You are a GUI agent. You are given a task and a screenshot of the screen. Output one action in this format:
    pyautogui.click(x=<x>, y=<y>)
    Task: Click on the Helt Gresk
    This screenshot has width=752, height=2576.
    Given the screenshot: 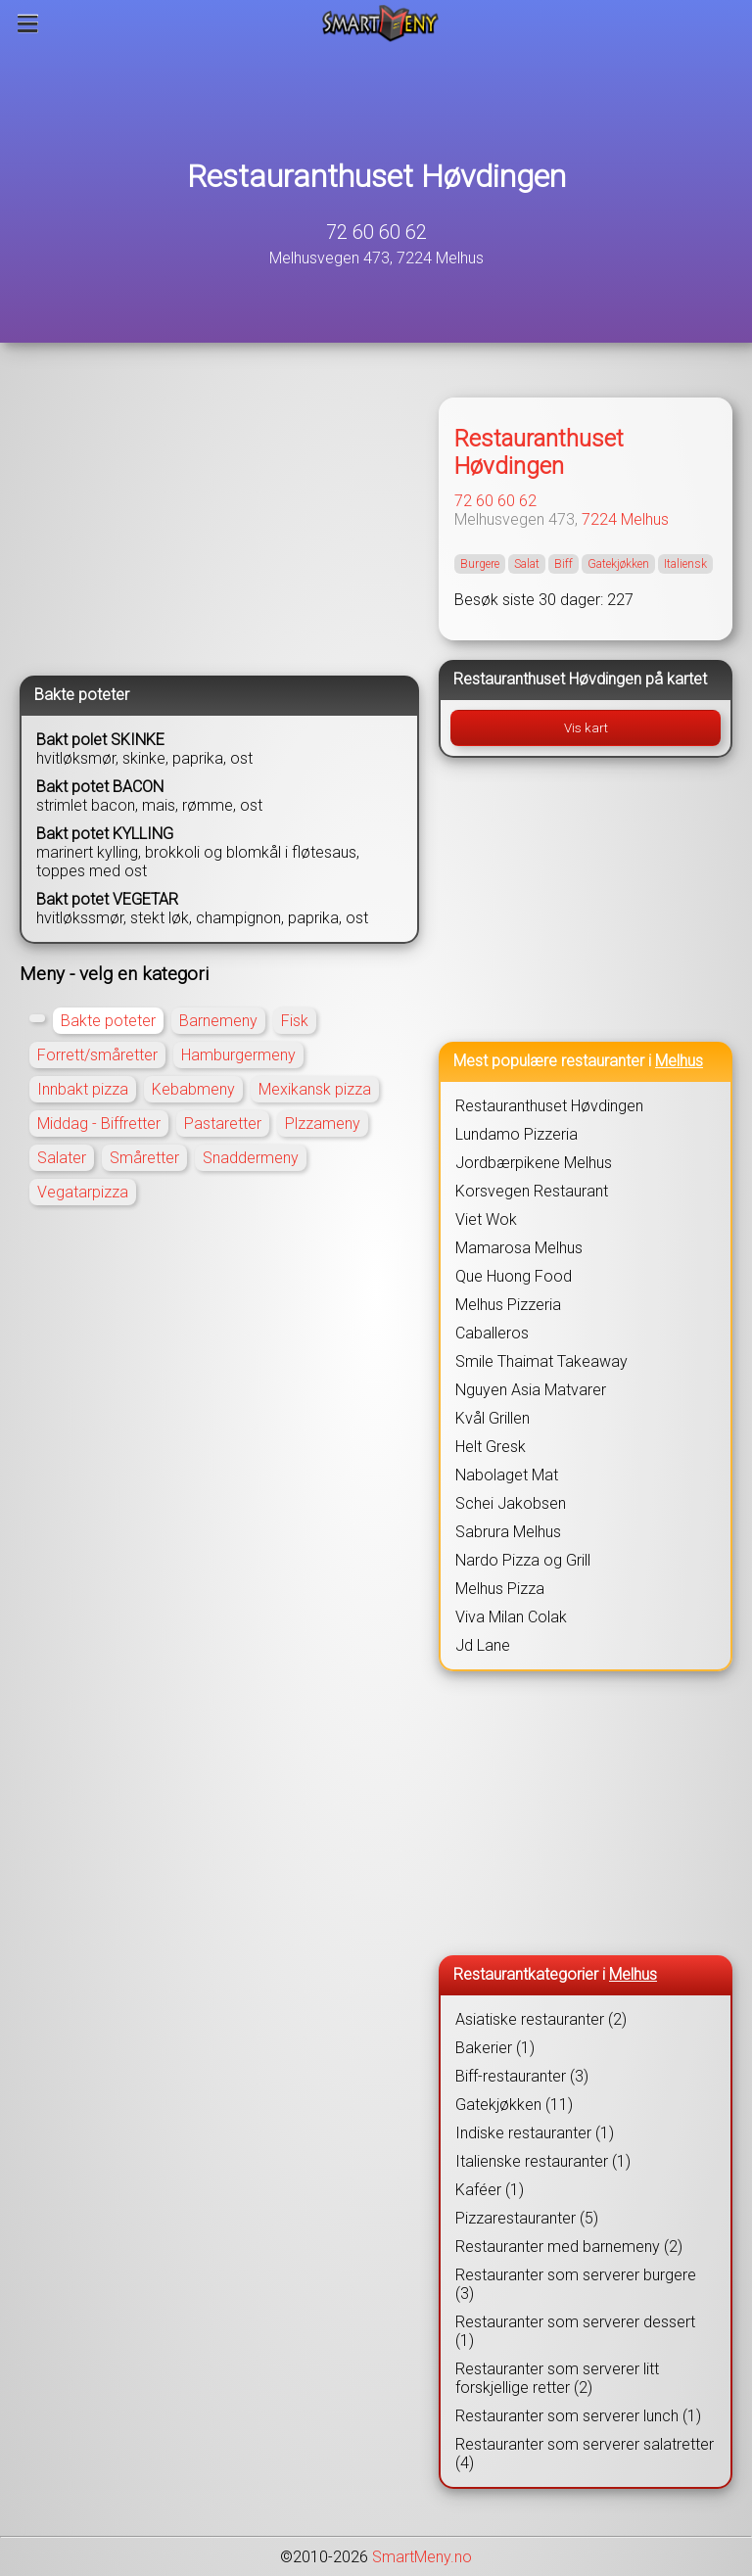 What is the action you would take?
    pyautogui.click(x=490, y=1446)
    